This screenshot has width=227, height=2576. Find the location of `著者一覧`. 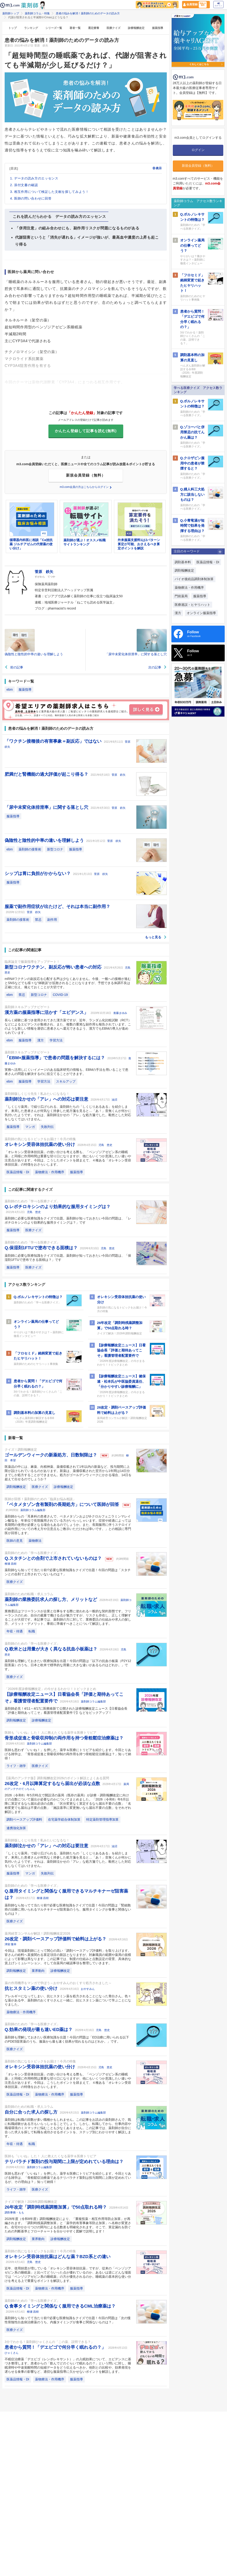

著者一覧 is located at coordinates (75, 28).